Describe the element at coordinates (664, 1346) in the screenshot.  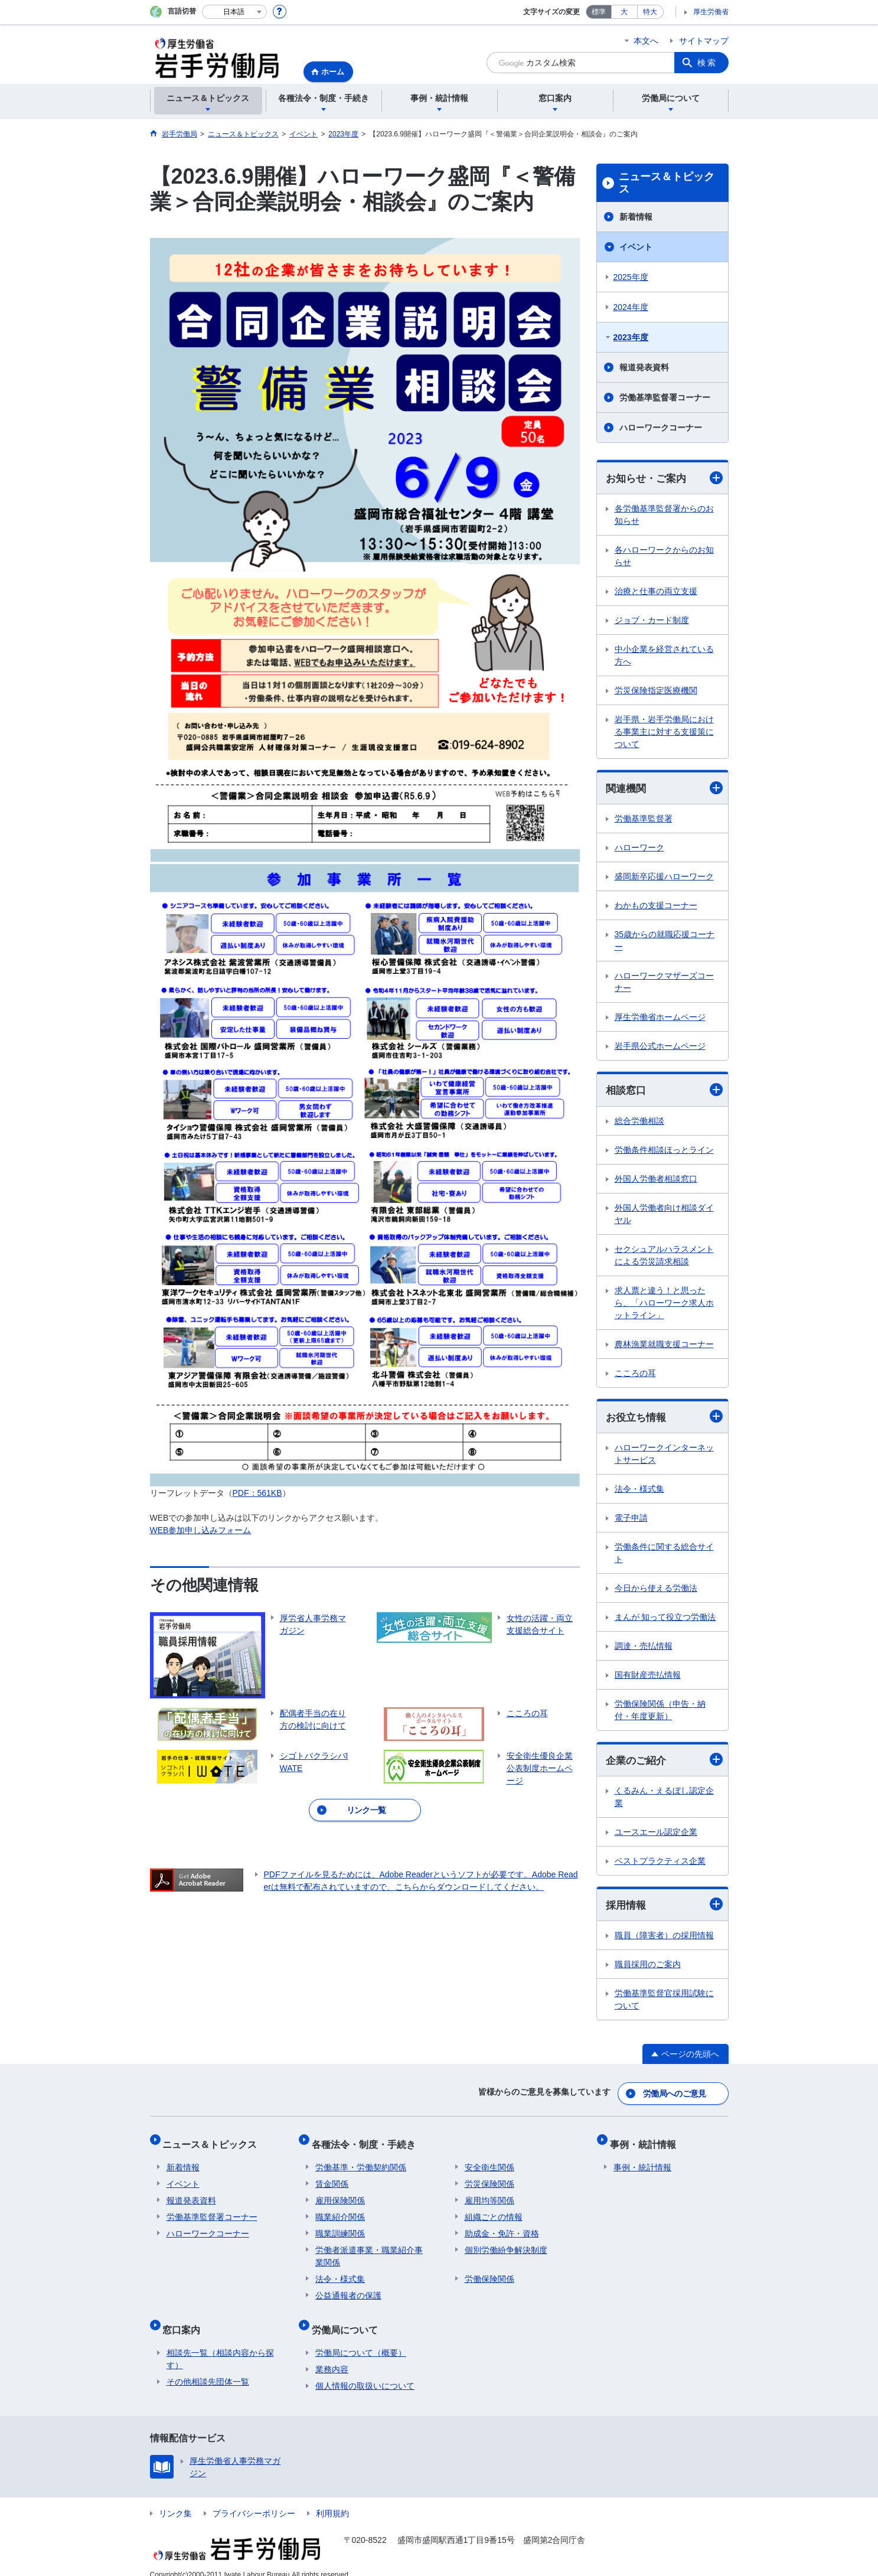
I see `農林漁業就職支援コーナー` at that location.